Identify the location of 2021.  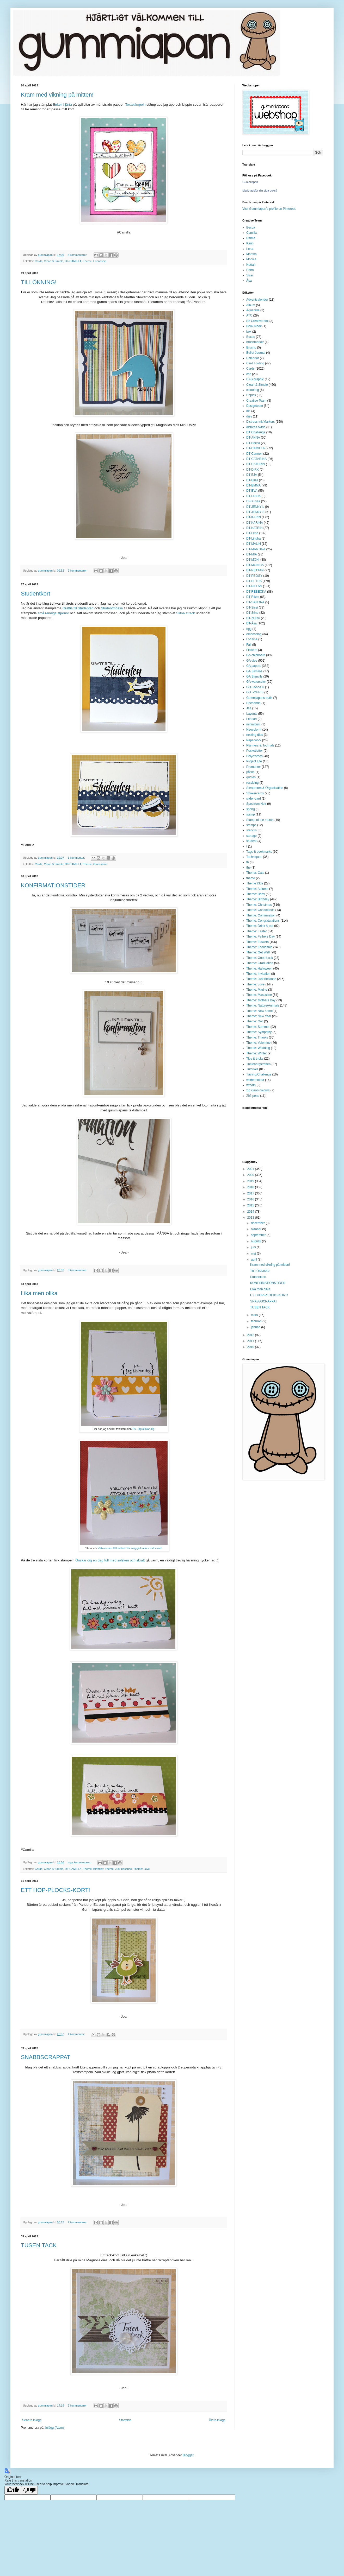
(251, 1169).